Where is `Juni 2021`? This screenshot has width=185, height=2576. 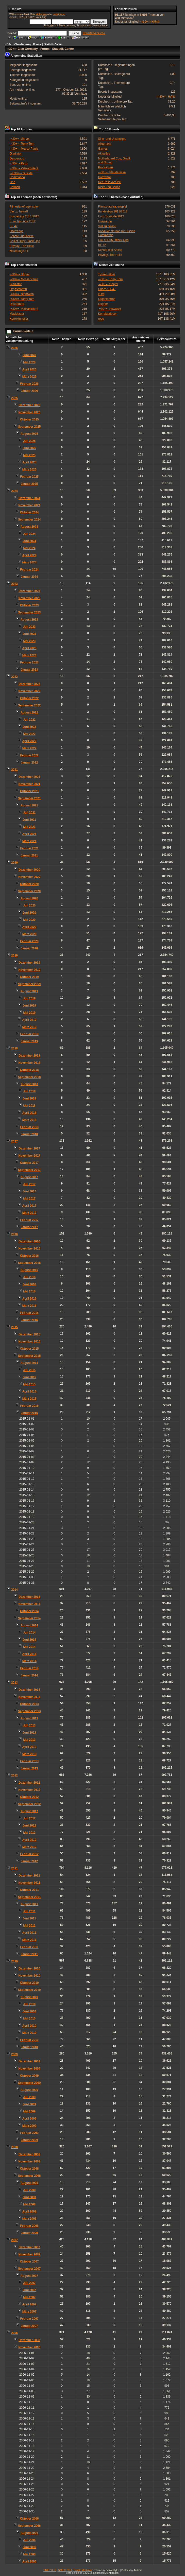 Juni 2021 is located at coordinates (29, 819).